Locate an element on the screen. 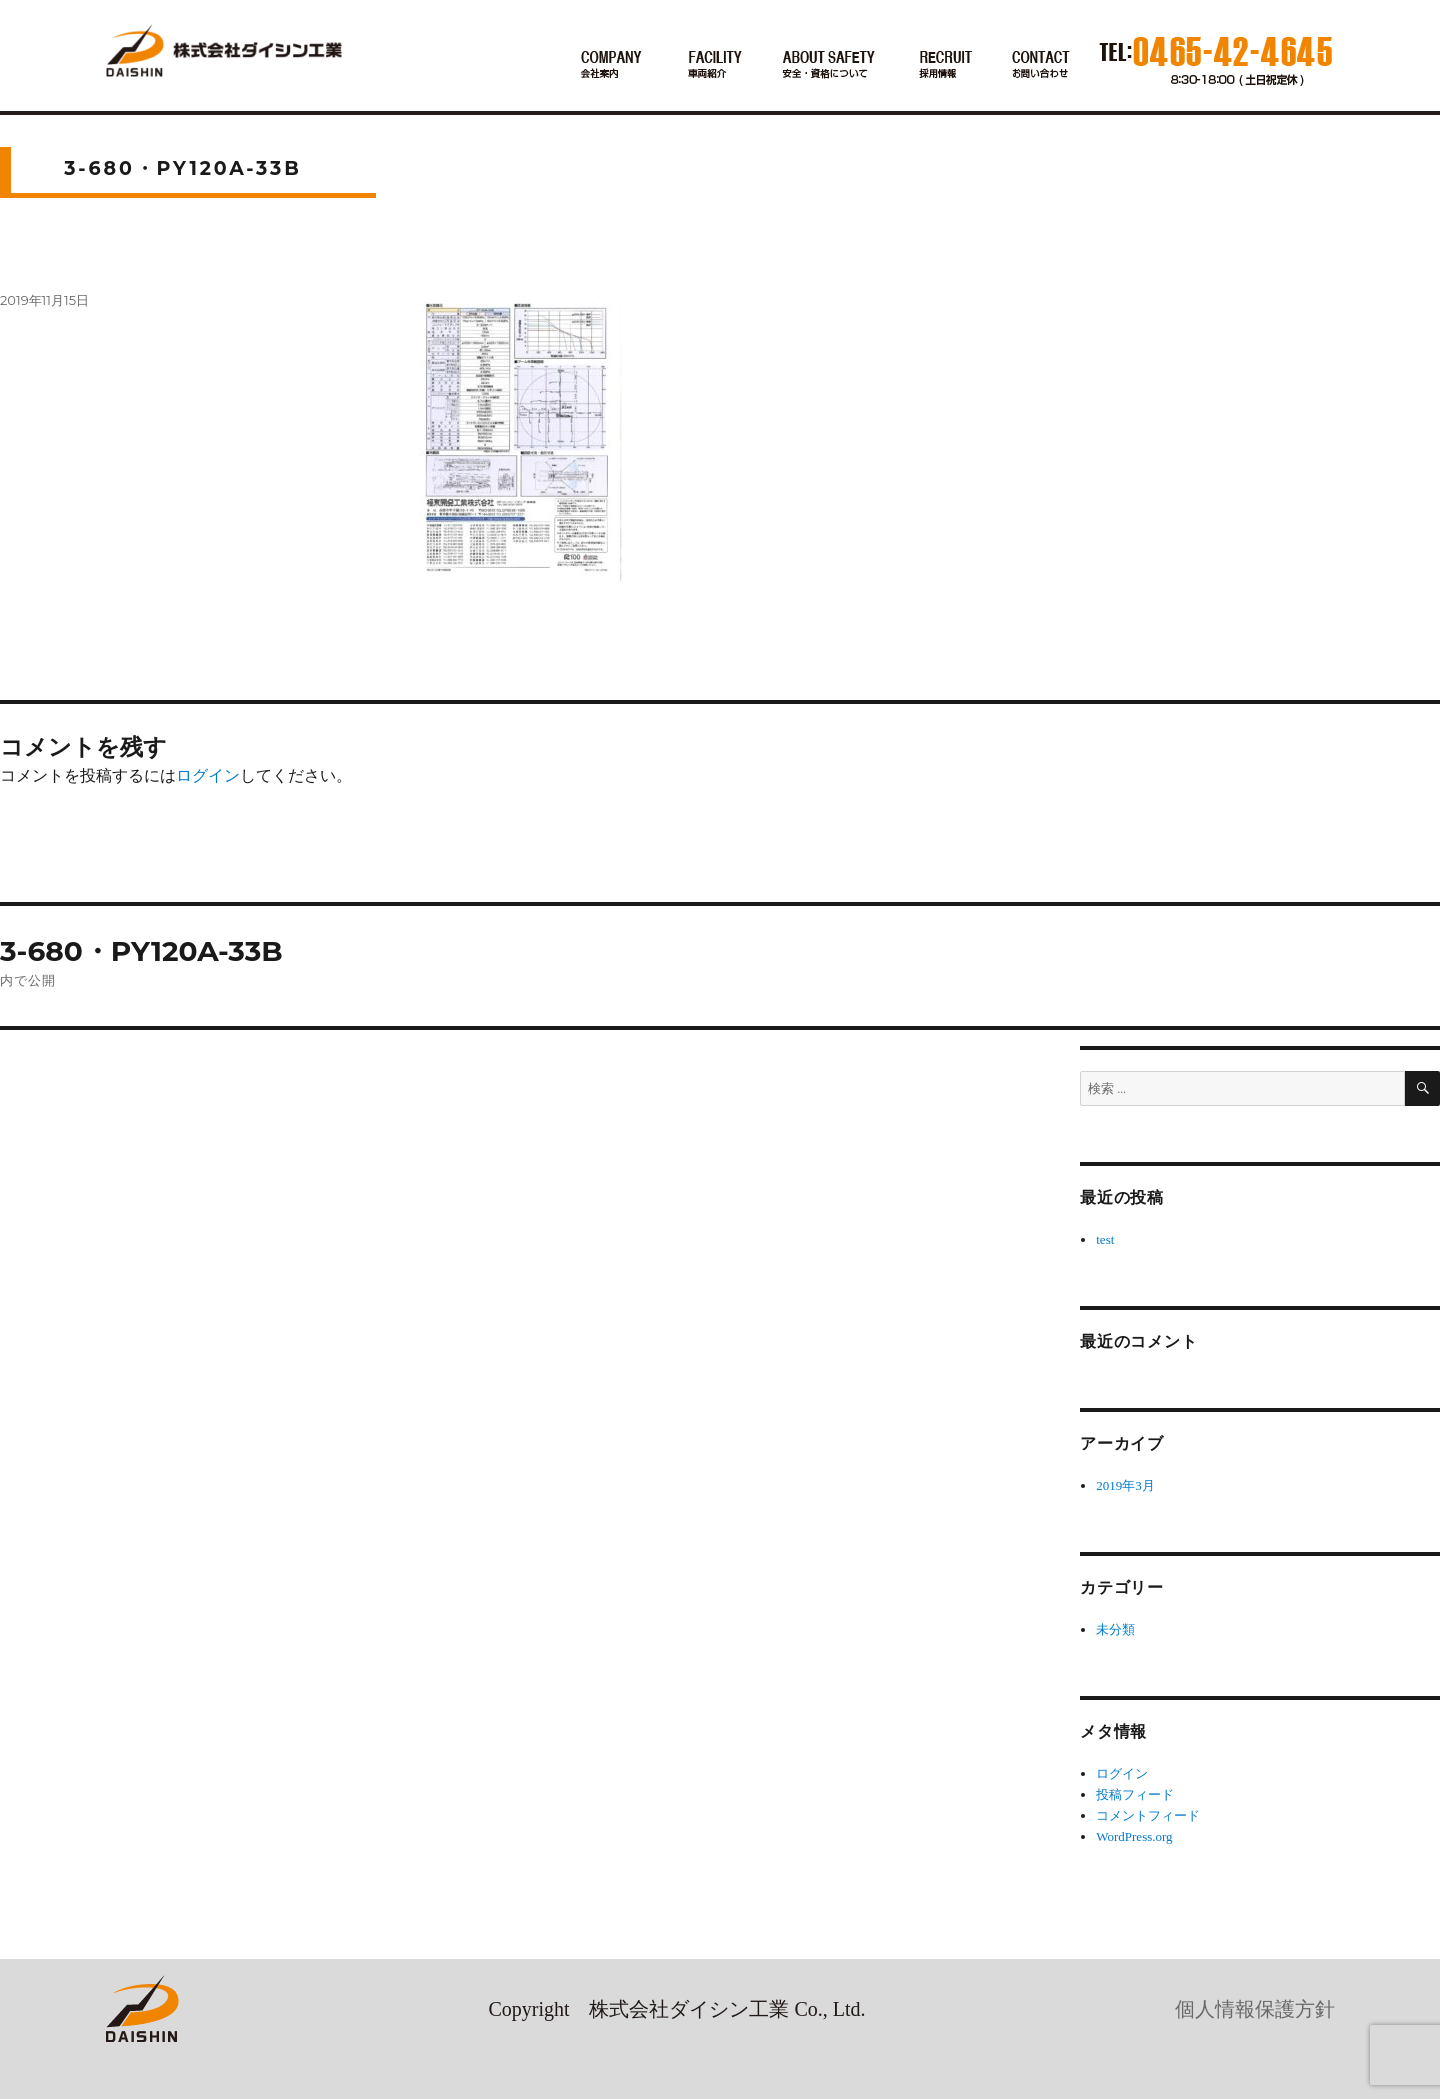 Image resolution: width=1440 pixels, height=2099 pixels. コメントフィード is located at coordinates (1148, 1815).